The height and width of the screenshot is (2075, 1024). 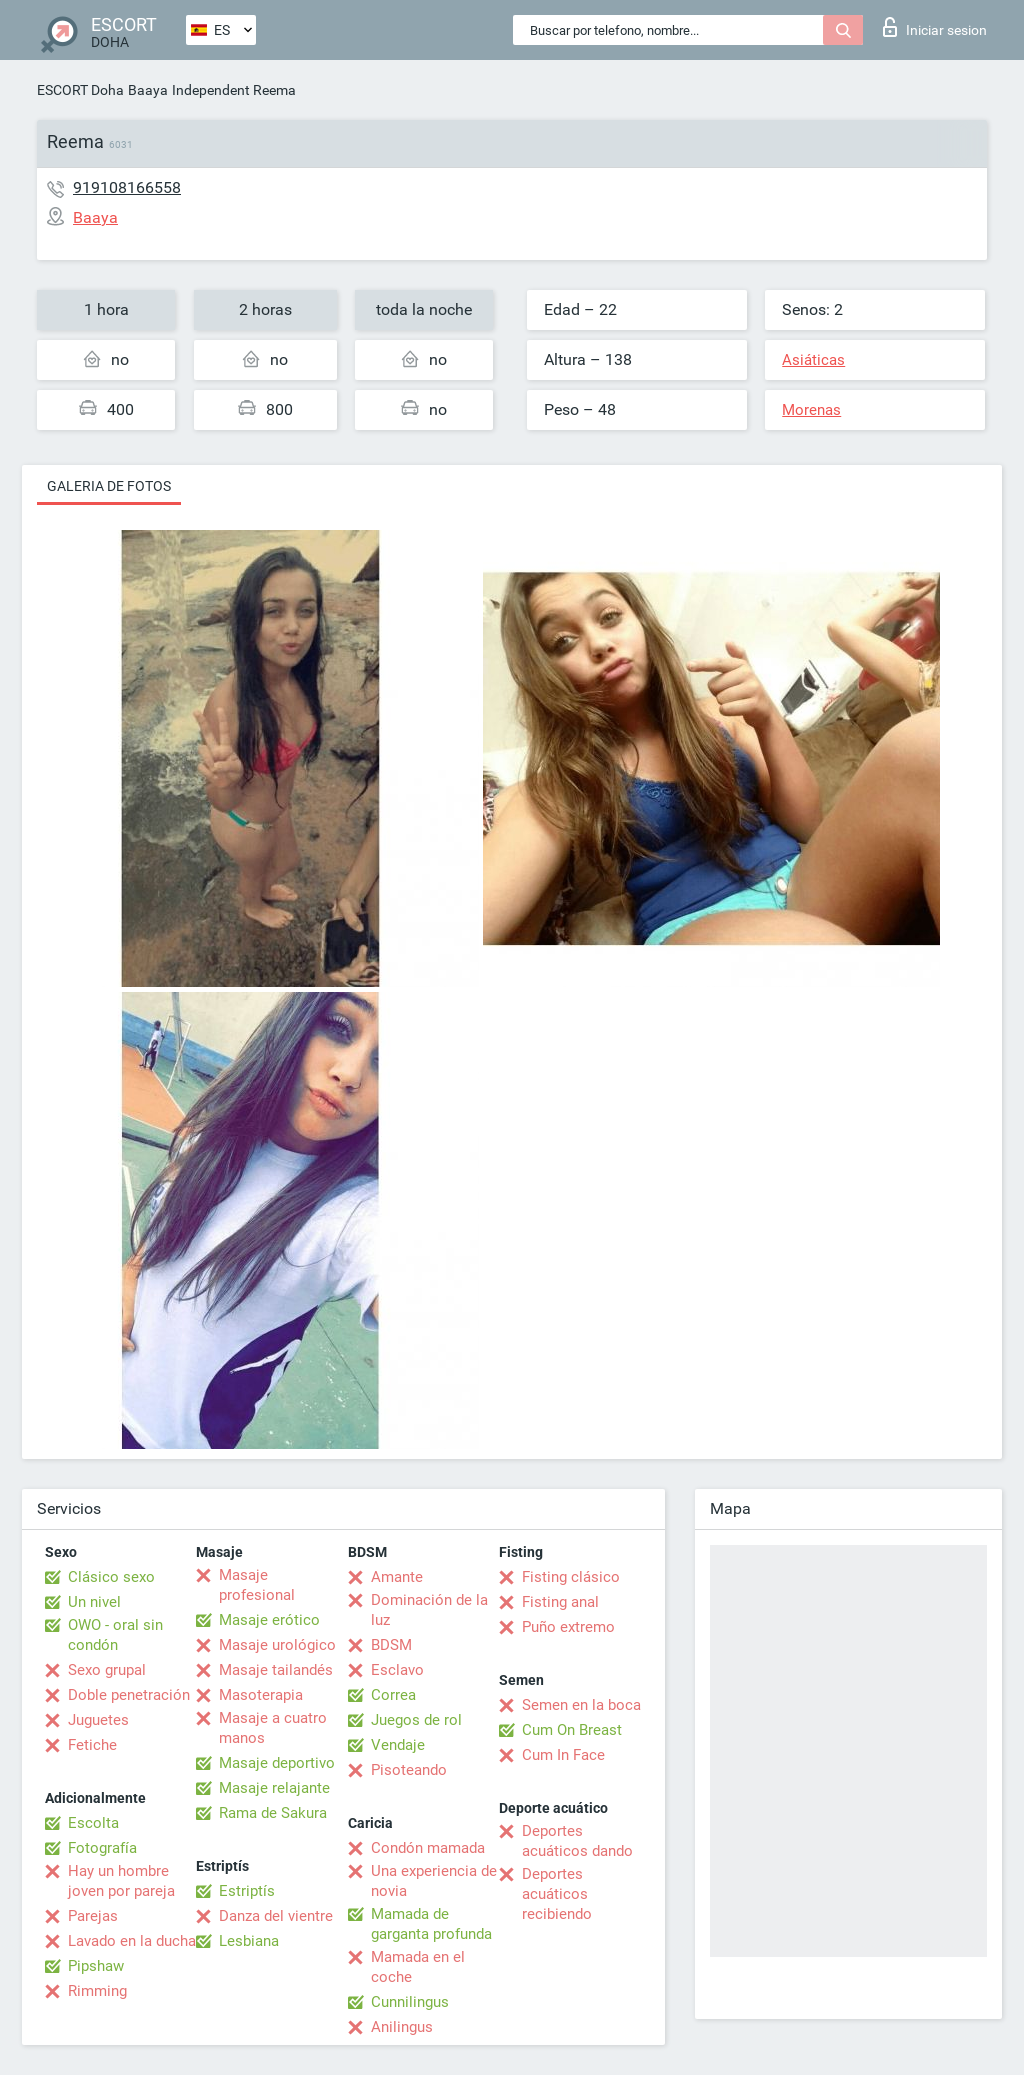 I want to click on 919108166558, so click(x=127, y=187).